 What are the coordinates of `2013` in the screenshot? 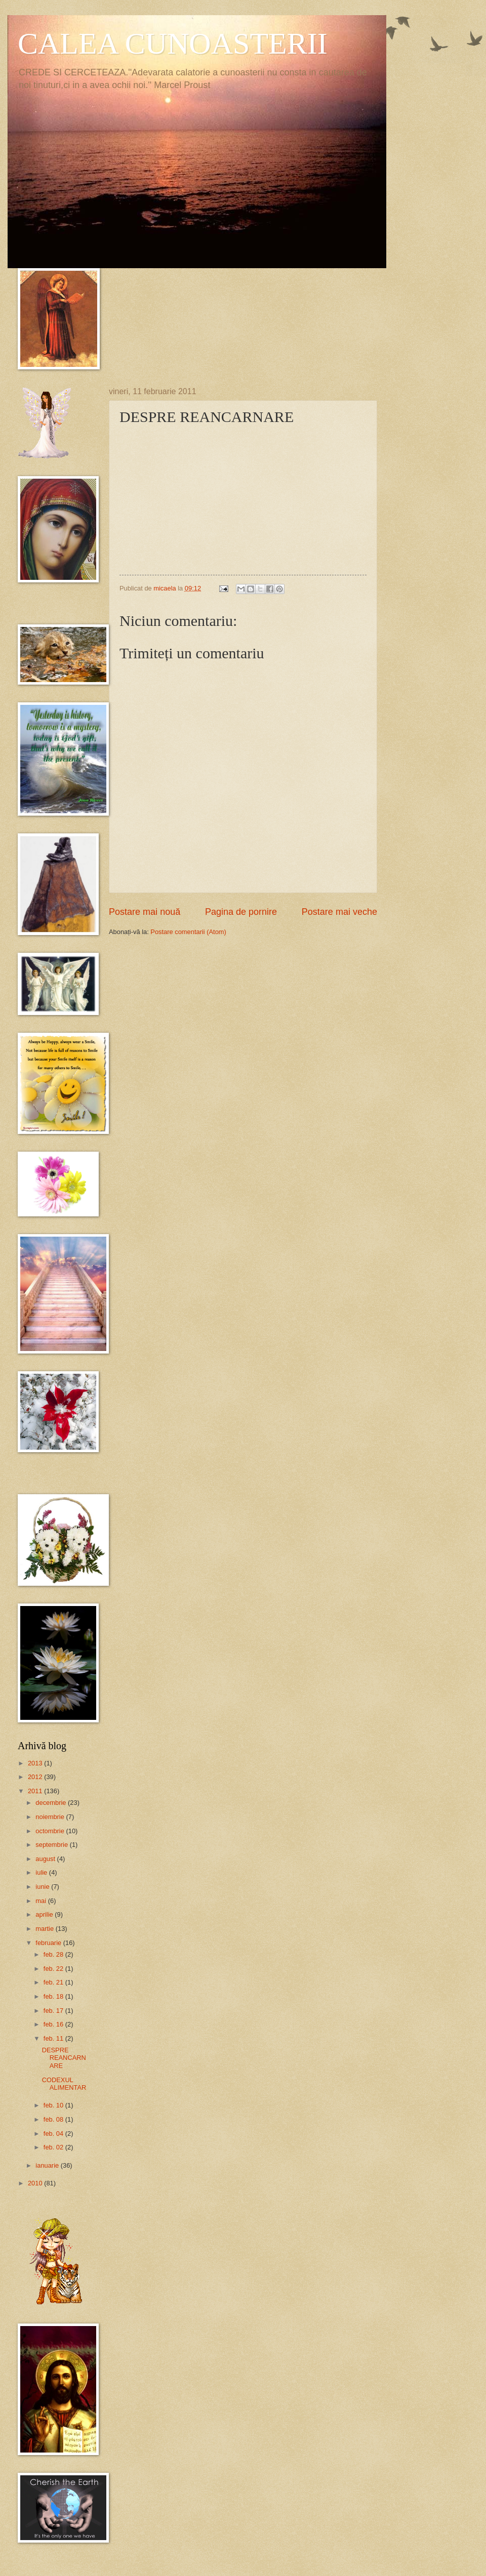 It's located at (36, 1763).